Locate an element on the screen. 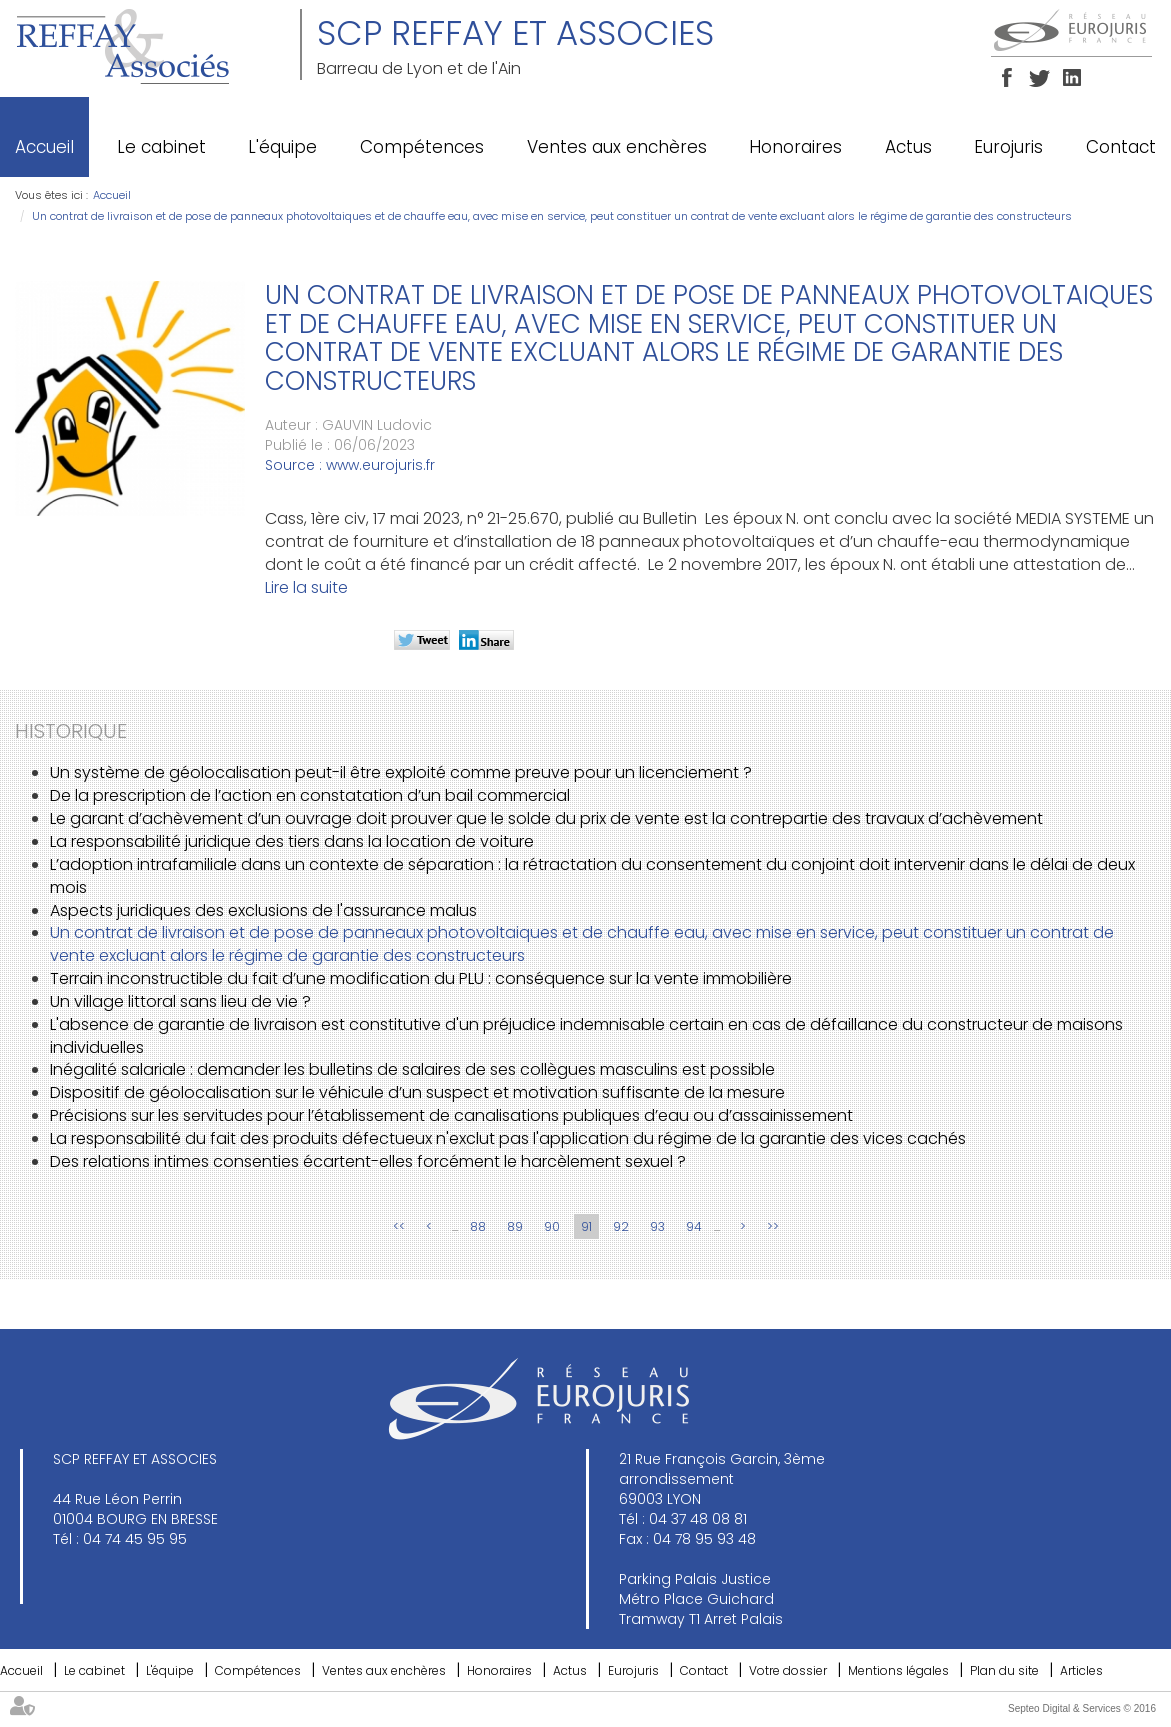 This screenshot has height=1727, width=1171. Contact is located at coordinates (1121, 147).